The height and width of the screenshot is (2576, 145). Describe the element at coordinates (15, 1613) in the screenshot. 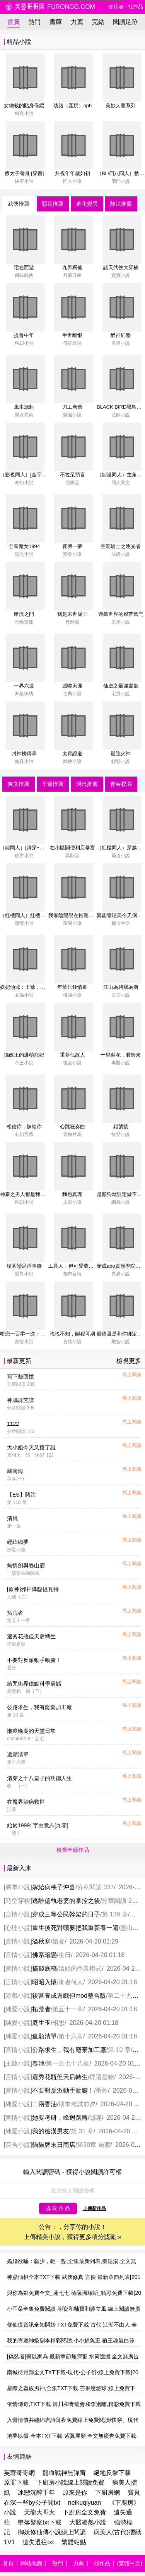

I see `拓荒者` at that location.